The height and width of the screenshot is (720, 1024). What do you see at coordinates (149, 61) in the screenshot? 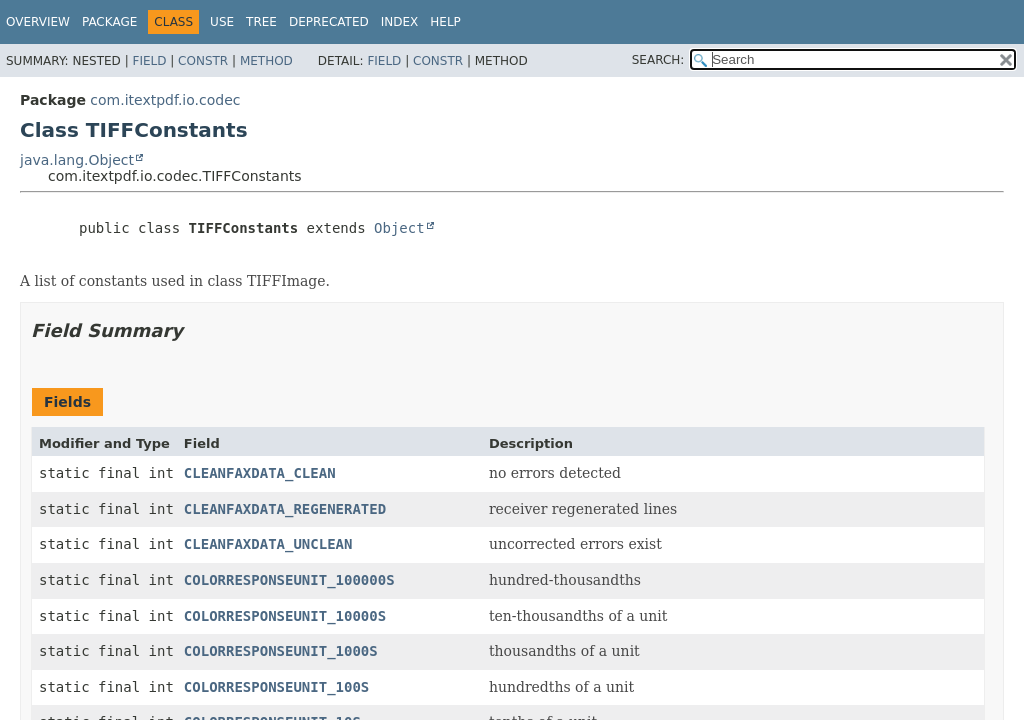
I see `Field` at bounding box center [149, 61].